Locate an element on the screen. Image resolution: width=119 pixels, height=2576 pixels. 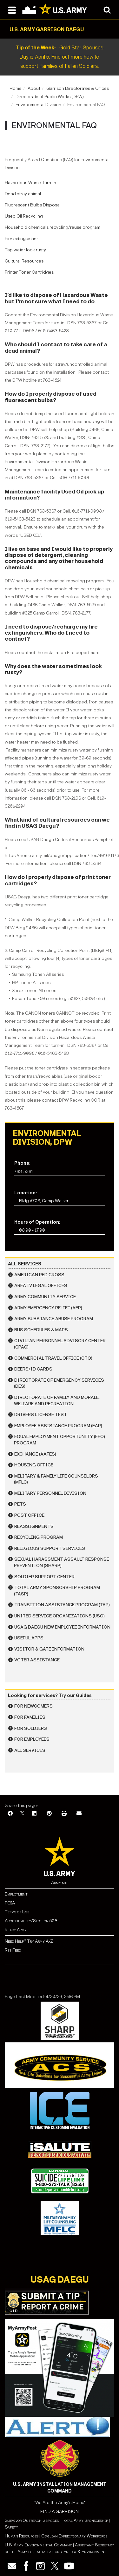
For Newcomers is located at coordinates (33, 1706).